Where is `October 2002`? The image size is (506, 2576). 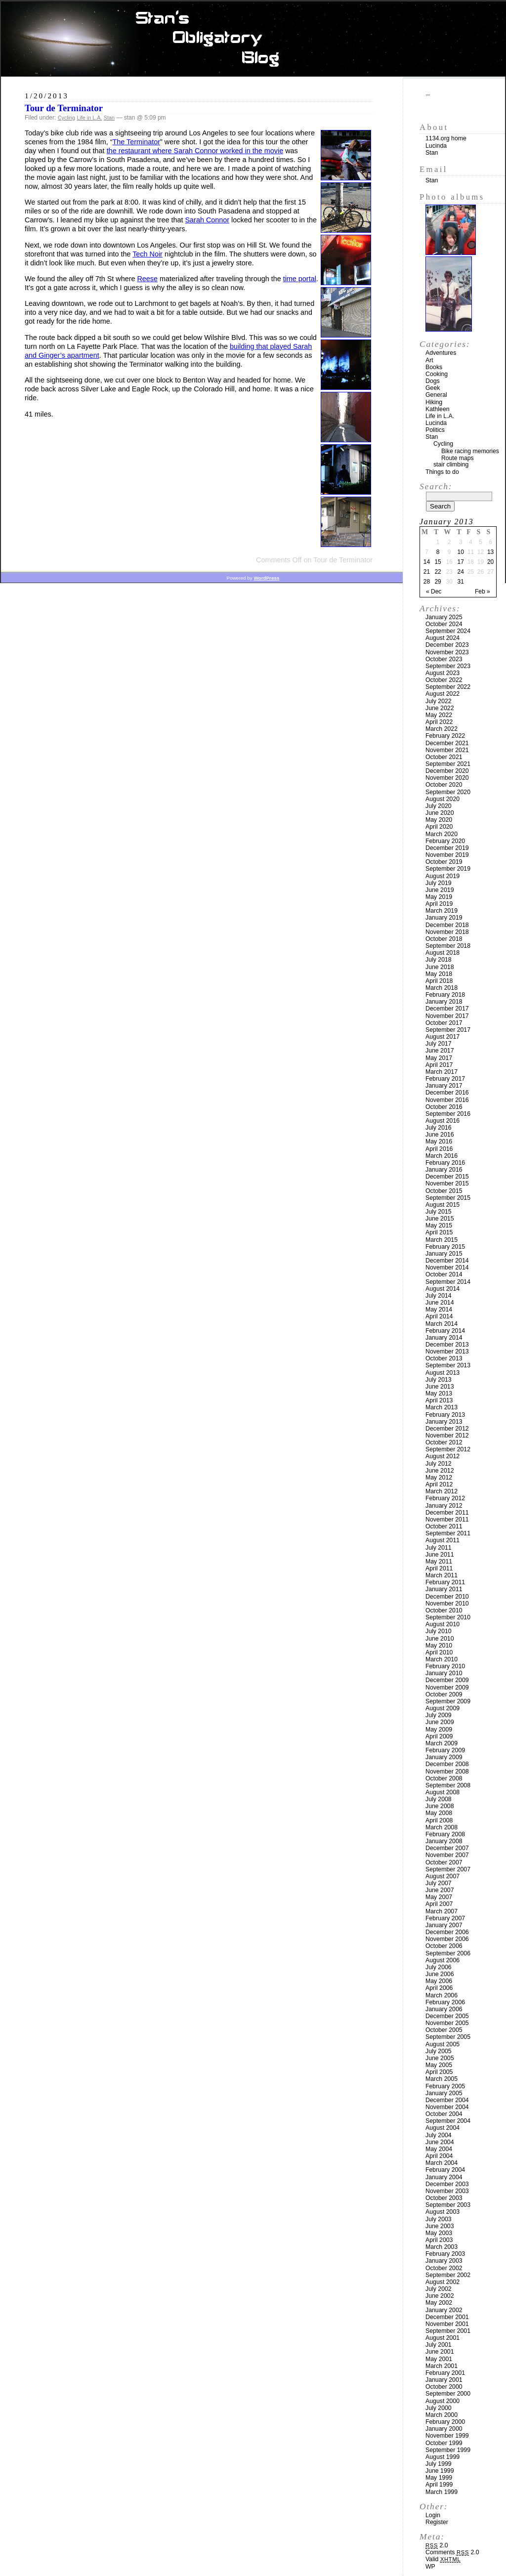 October 2002 is located at coordinates (444, 2268).